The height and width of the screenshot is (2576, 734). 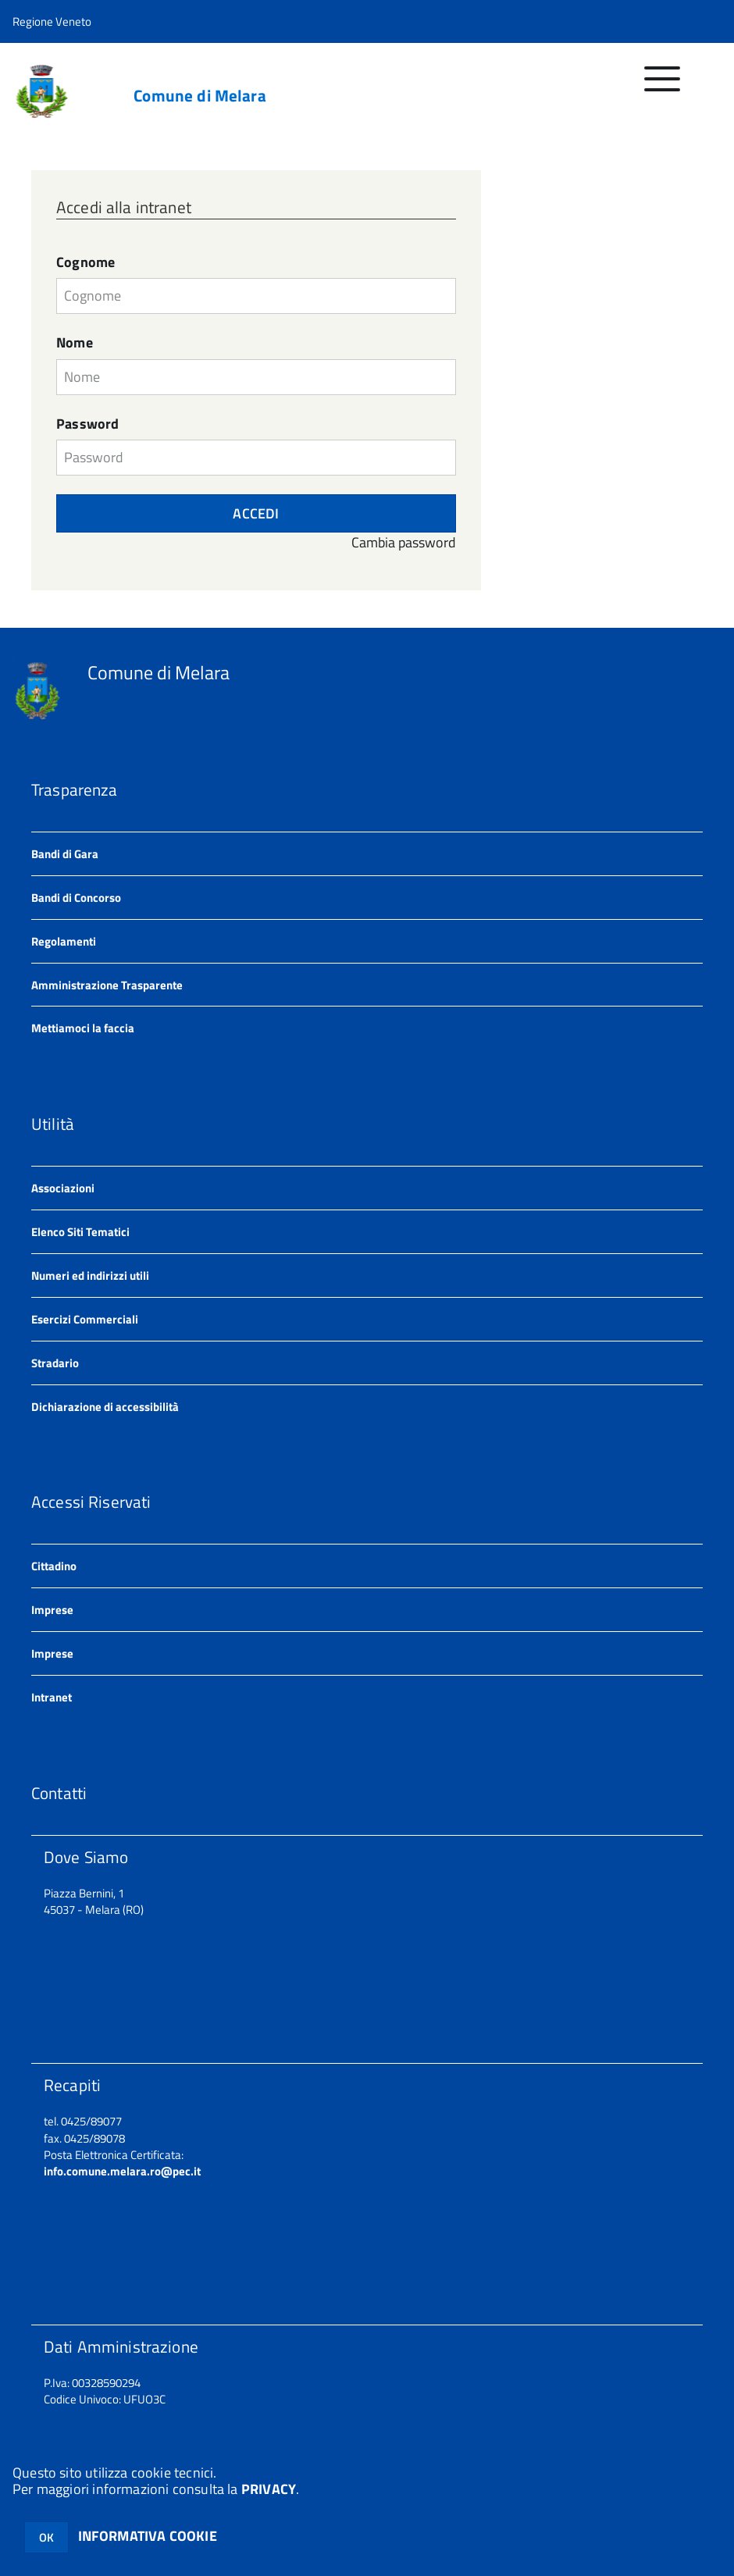 What do you see at coordinates (82, 1028) in the screenshot?
I see `Mettiamoci la faccia` at bounding box center [82, 1028].